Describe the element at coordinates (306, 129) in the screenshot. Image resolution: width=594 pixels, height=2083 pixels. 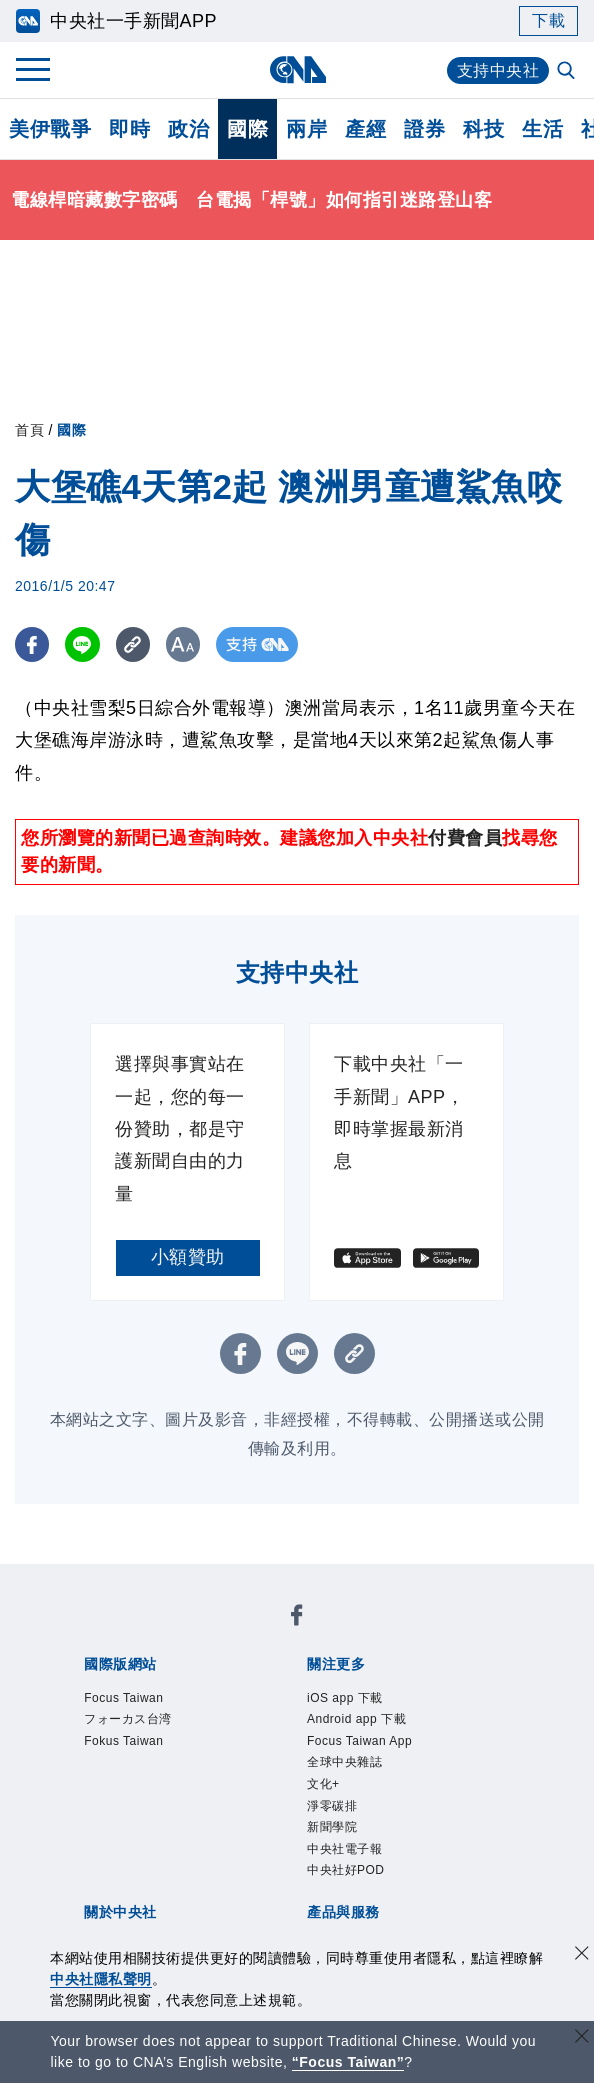
I see `兩岸` at that location.